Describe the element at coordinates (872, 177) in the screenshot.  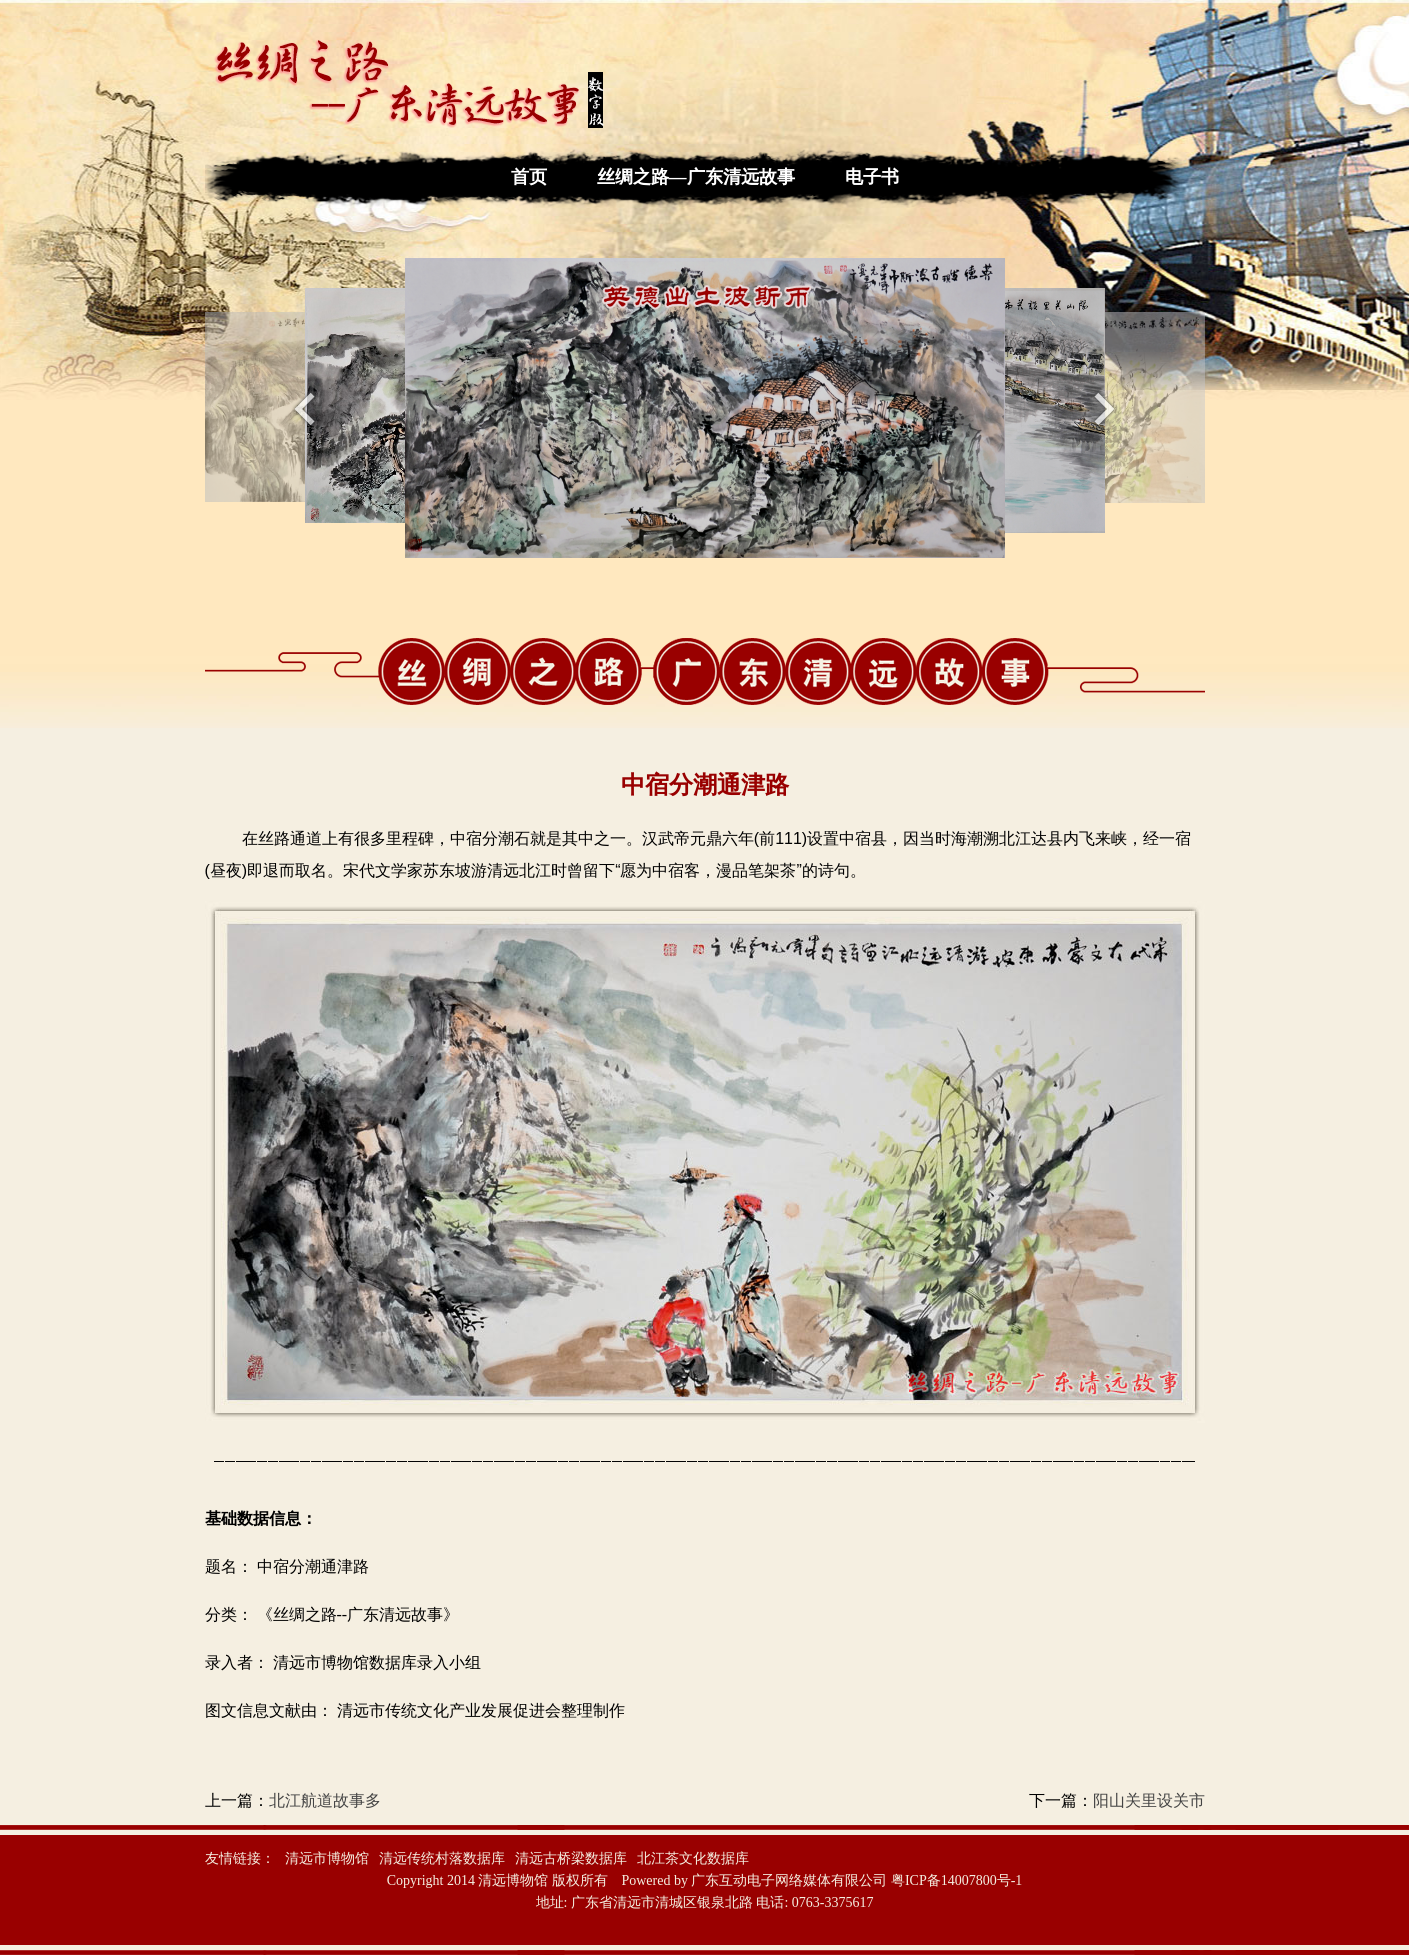
I see `电子书` at that location.